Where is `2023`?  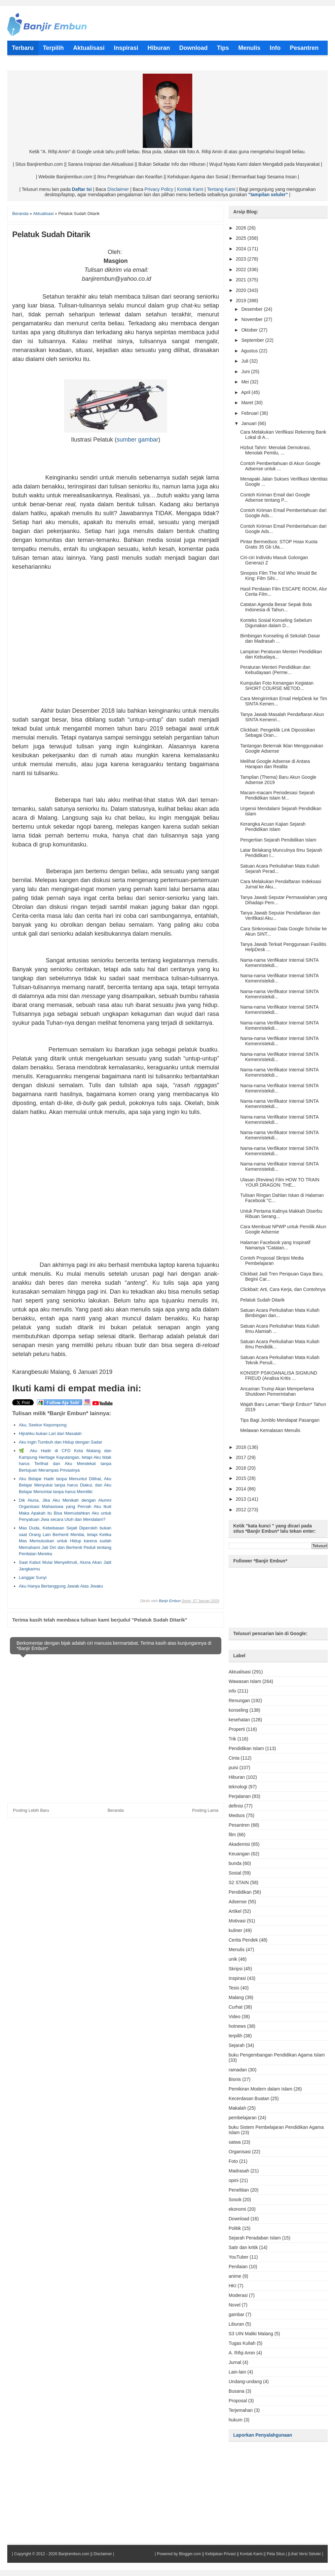 2023 is located at coordinates (241, 259).